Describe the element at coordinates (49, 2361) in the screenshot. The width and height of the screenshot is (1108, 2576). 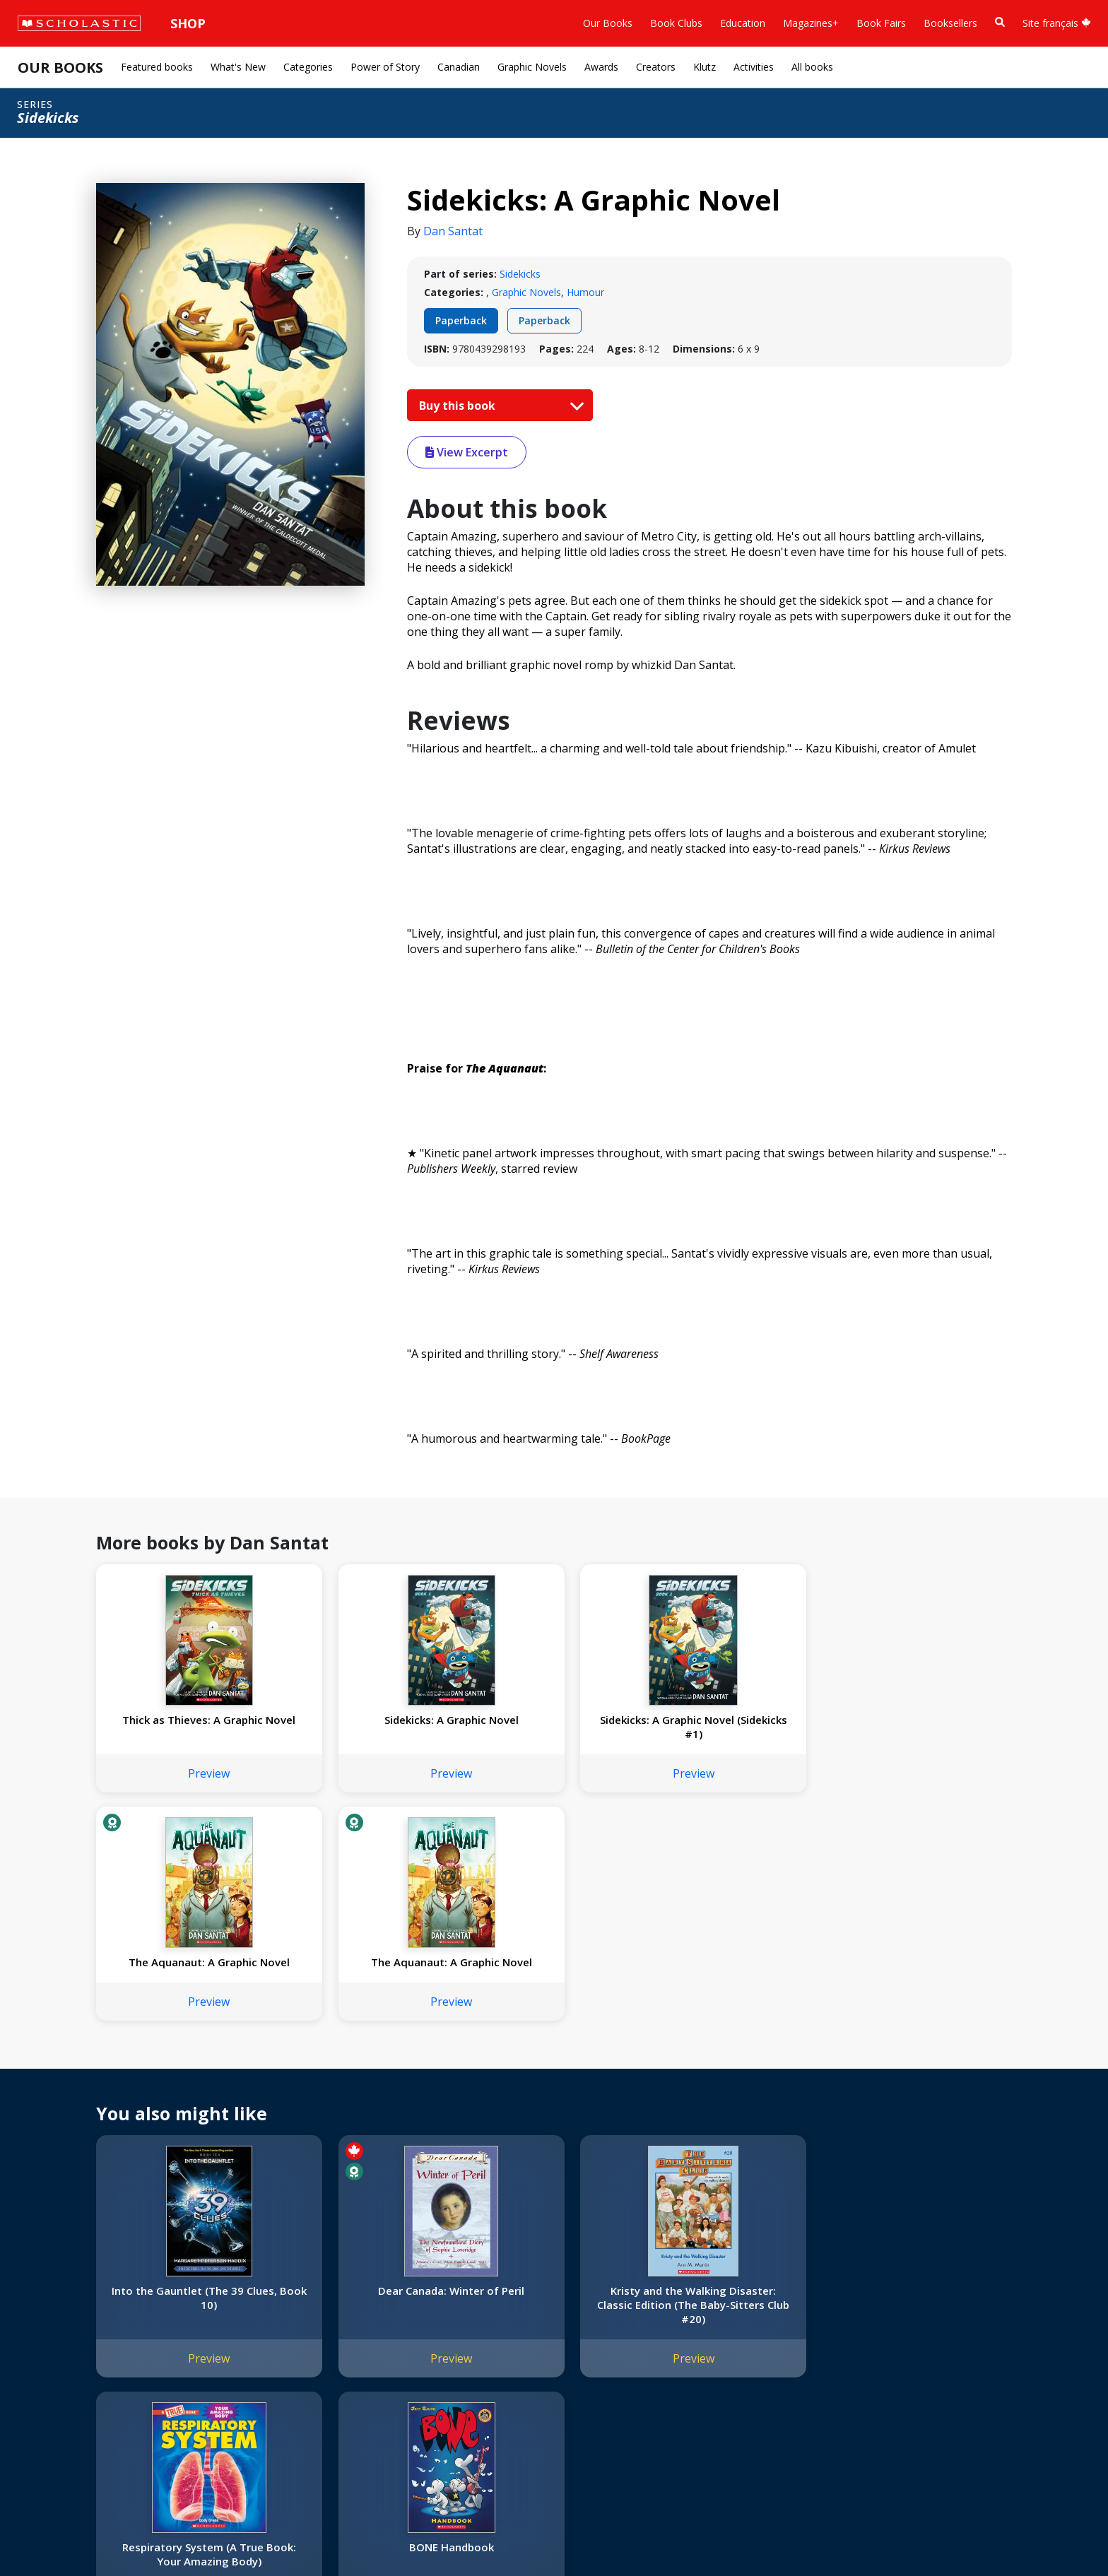
I see `Donations` at that location.